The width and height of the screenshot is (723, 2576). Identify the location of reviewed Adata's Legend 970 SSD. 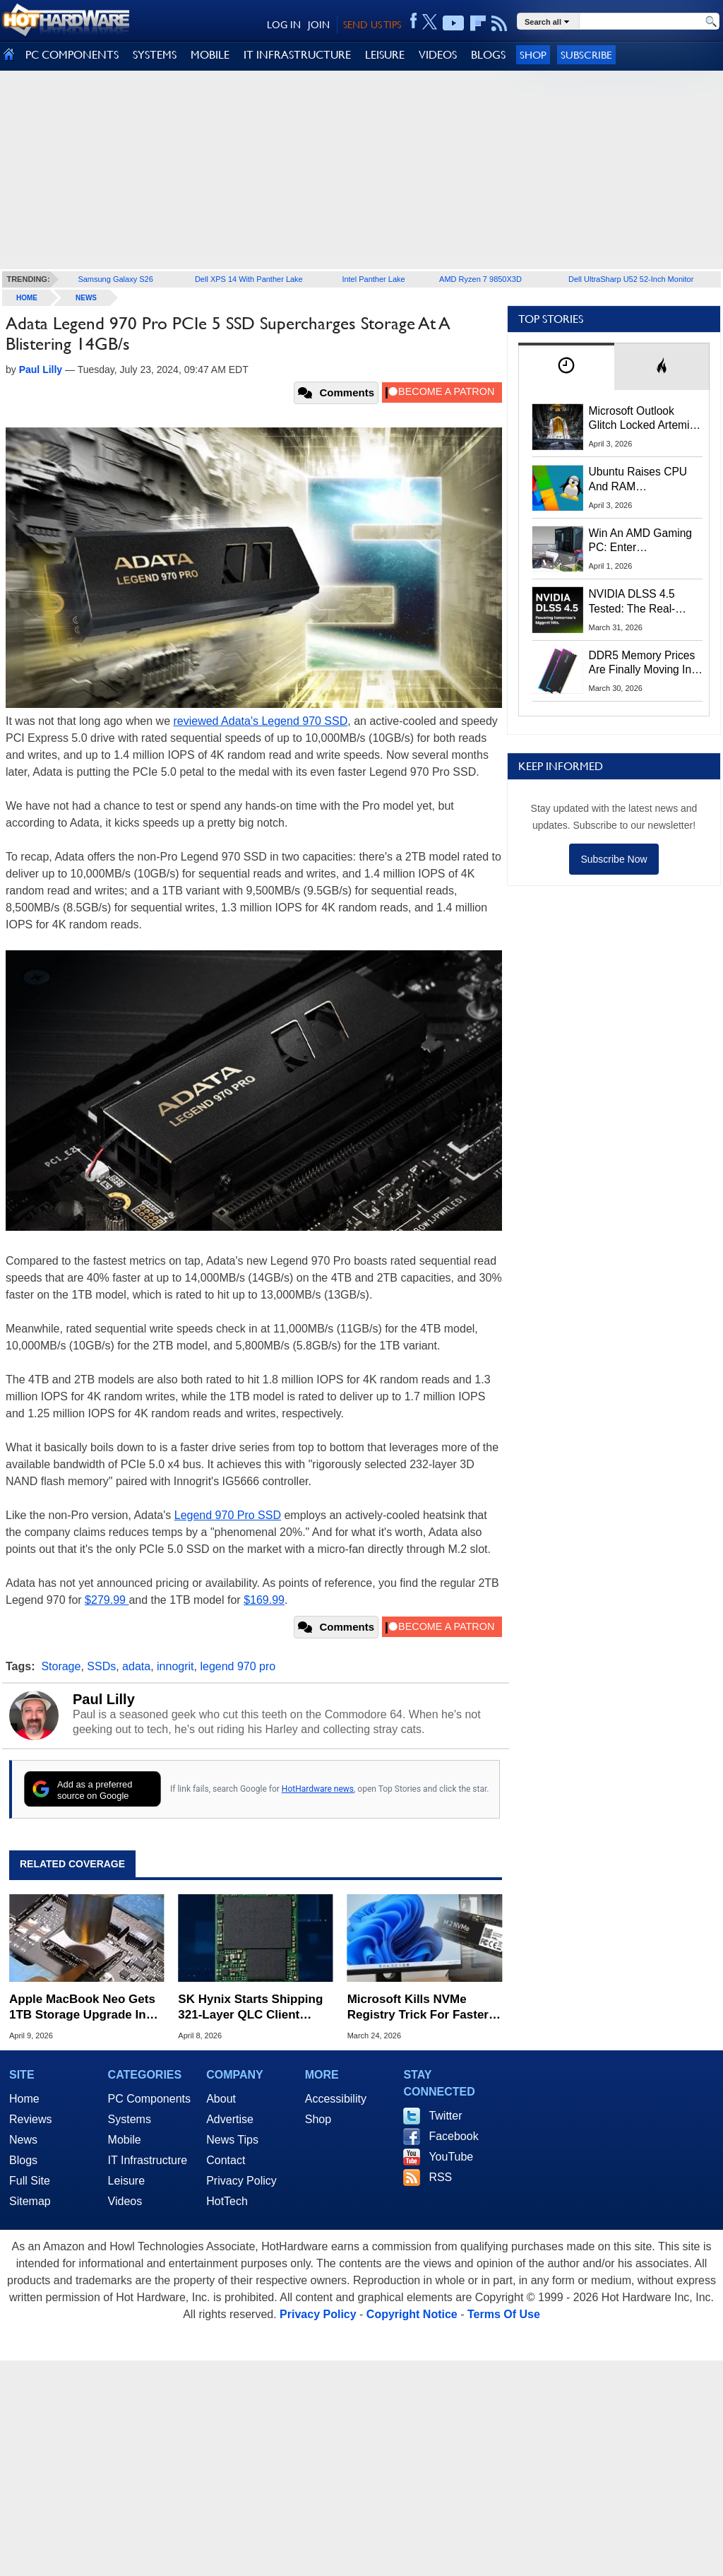
(260, 721).